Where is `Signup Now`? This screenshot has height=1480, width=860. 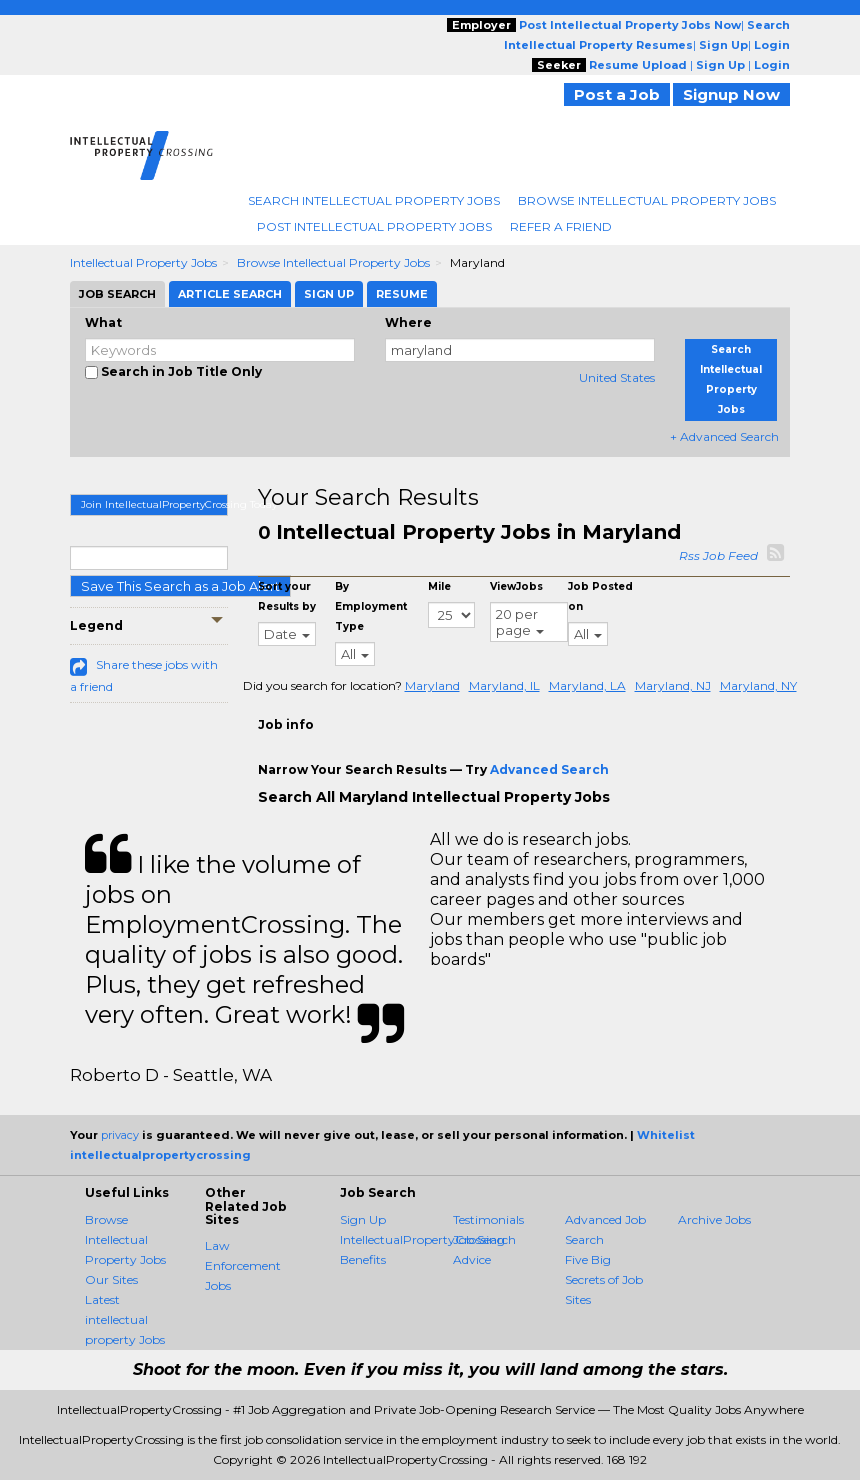
Signup Now is located at coordinates (731, 94).